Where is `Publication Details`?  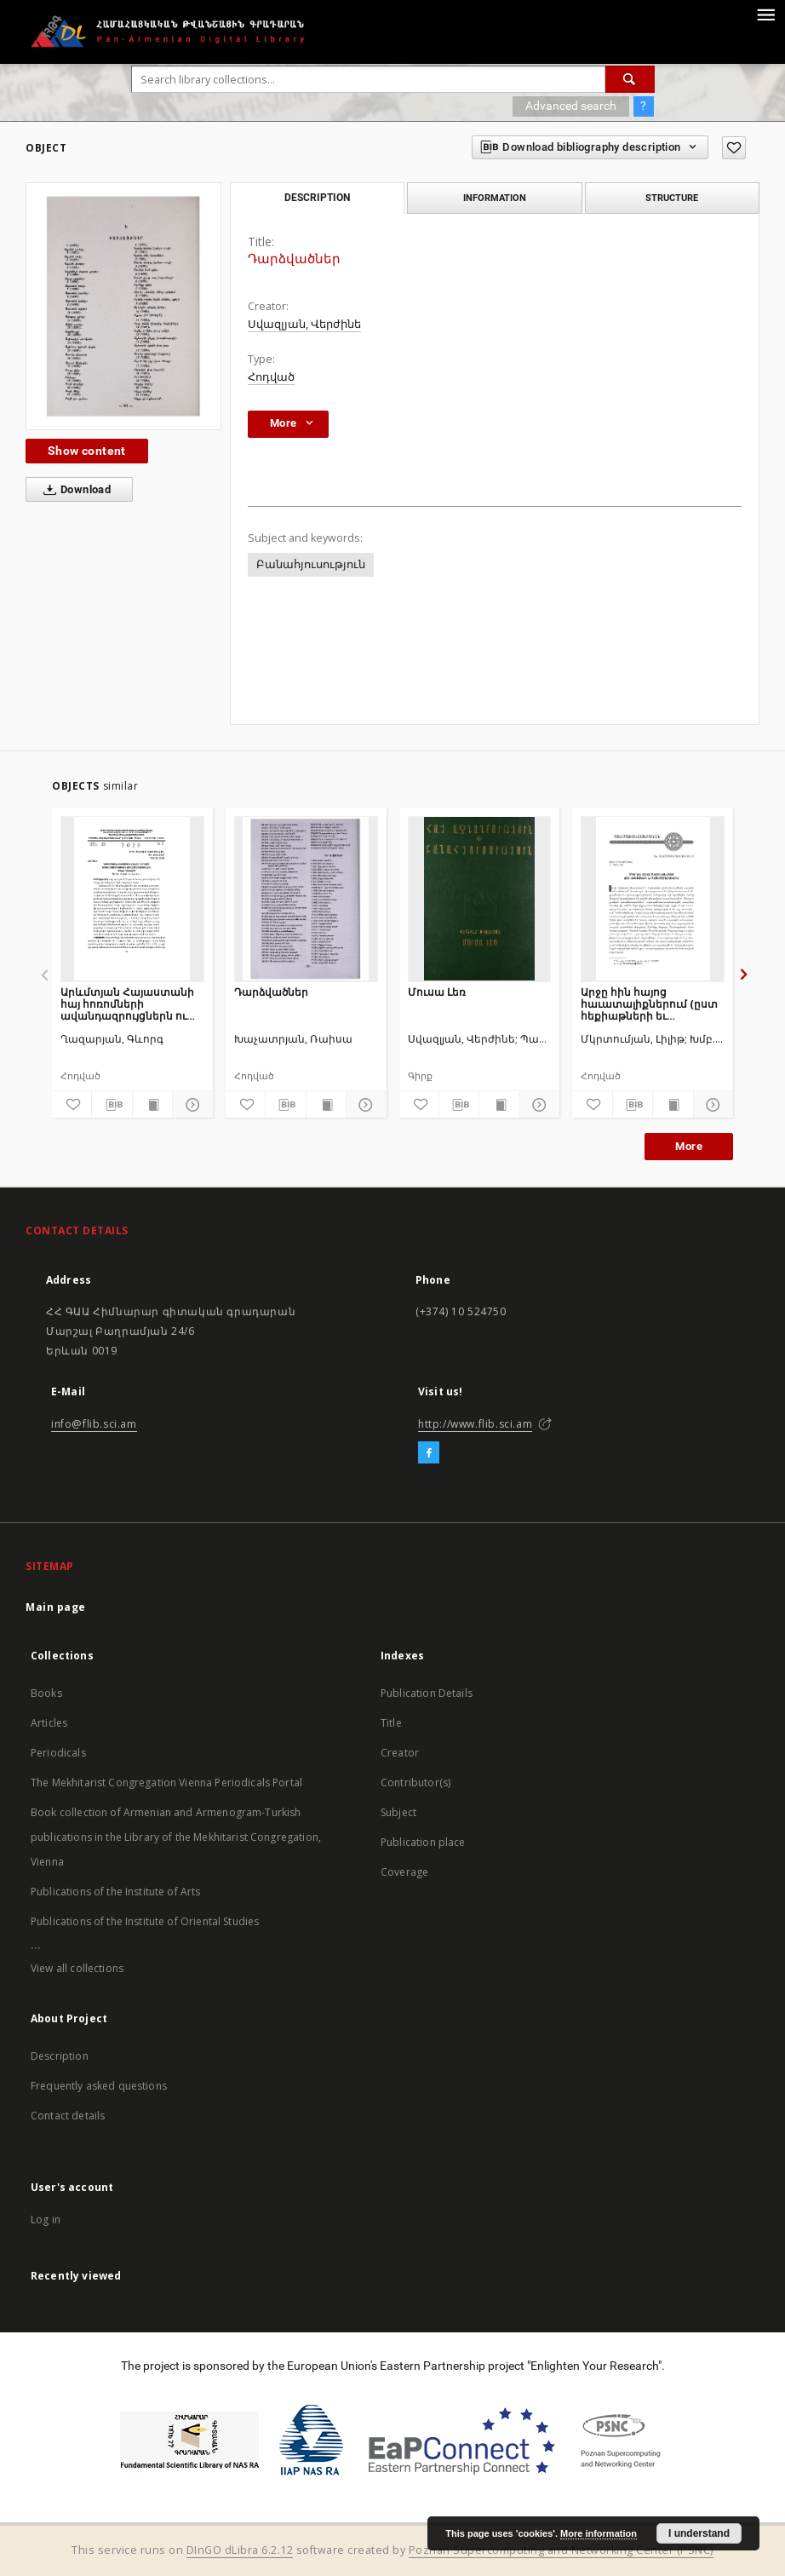
Publication Details is located at coordinates (427, 1693).